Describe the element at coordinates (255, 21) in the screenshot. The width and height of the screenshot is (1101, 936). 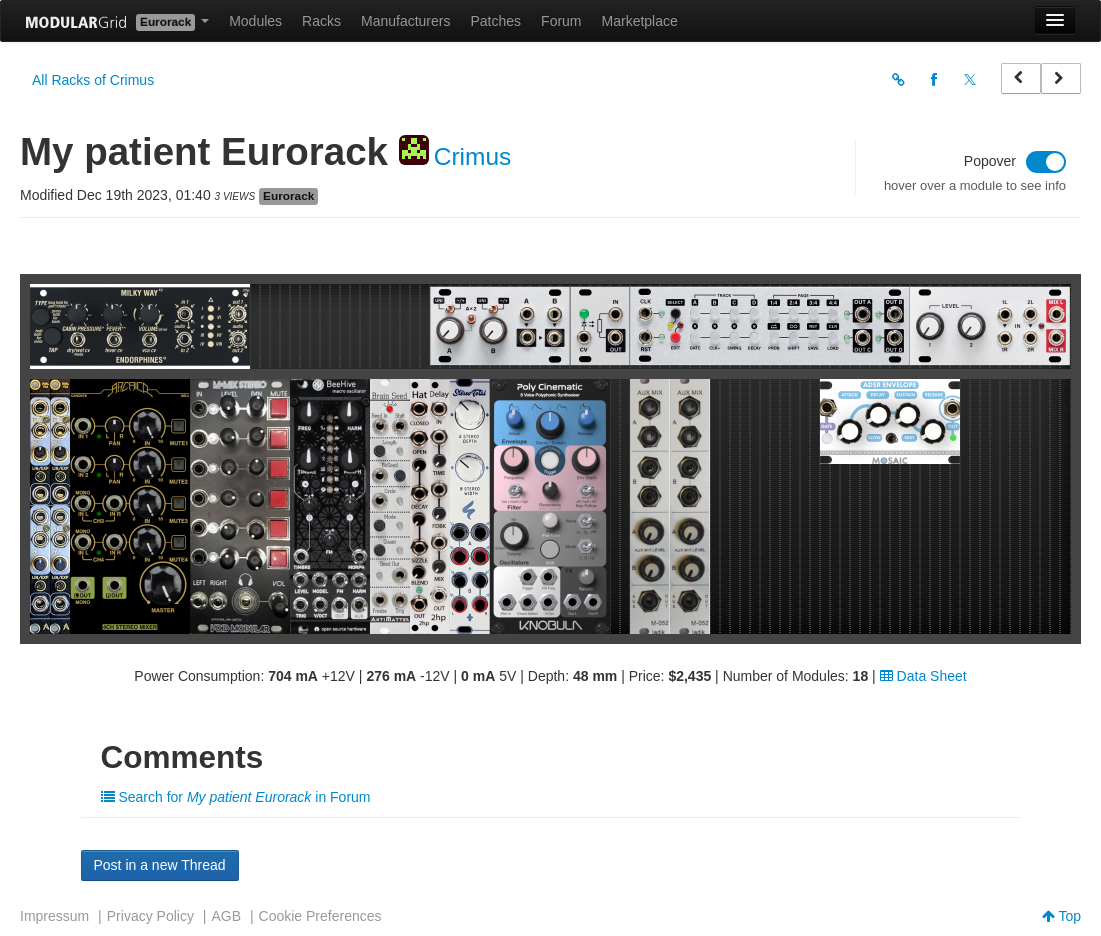
I see `Modules` at that location.